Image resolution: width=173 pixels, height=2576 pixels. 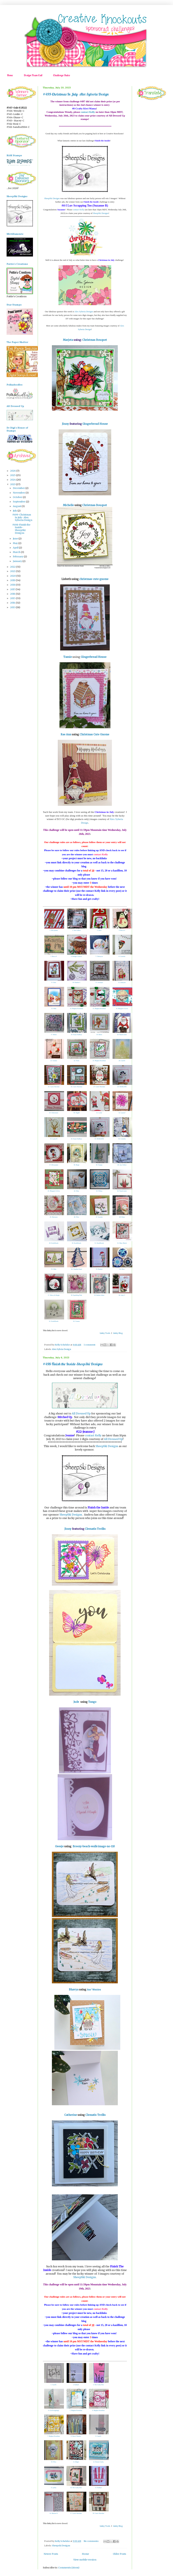 I want to click on 3. The Crafty Den, so click(x=98, y=2384).